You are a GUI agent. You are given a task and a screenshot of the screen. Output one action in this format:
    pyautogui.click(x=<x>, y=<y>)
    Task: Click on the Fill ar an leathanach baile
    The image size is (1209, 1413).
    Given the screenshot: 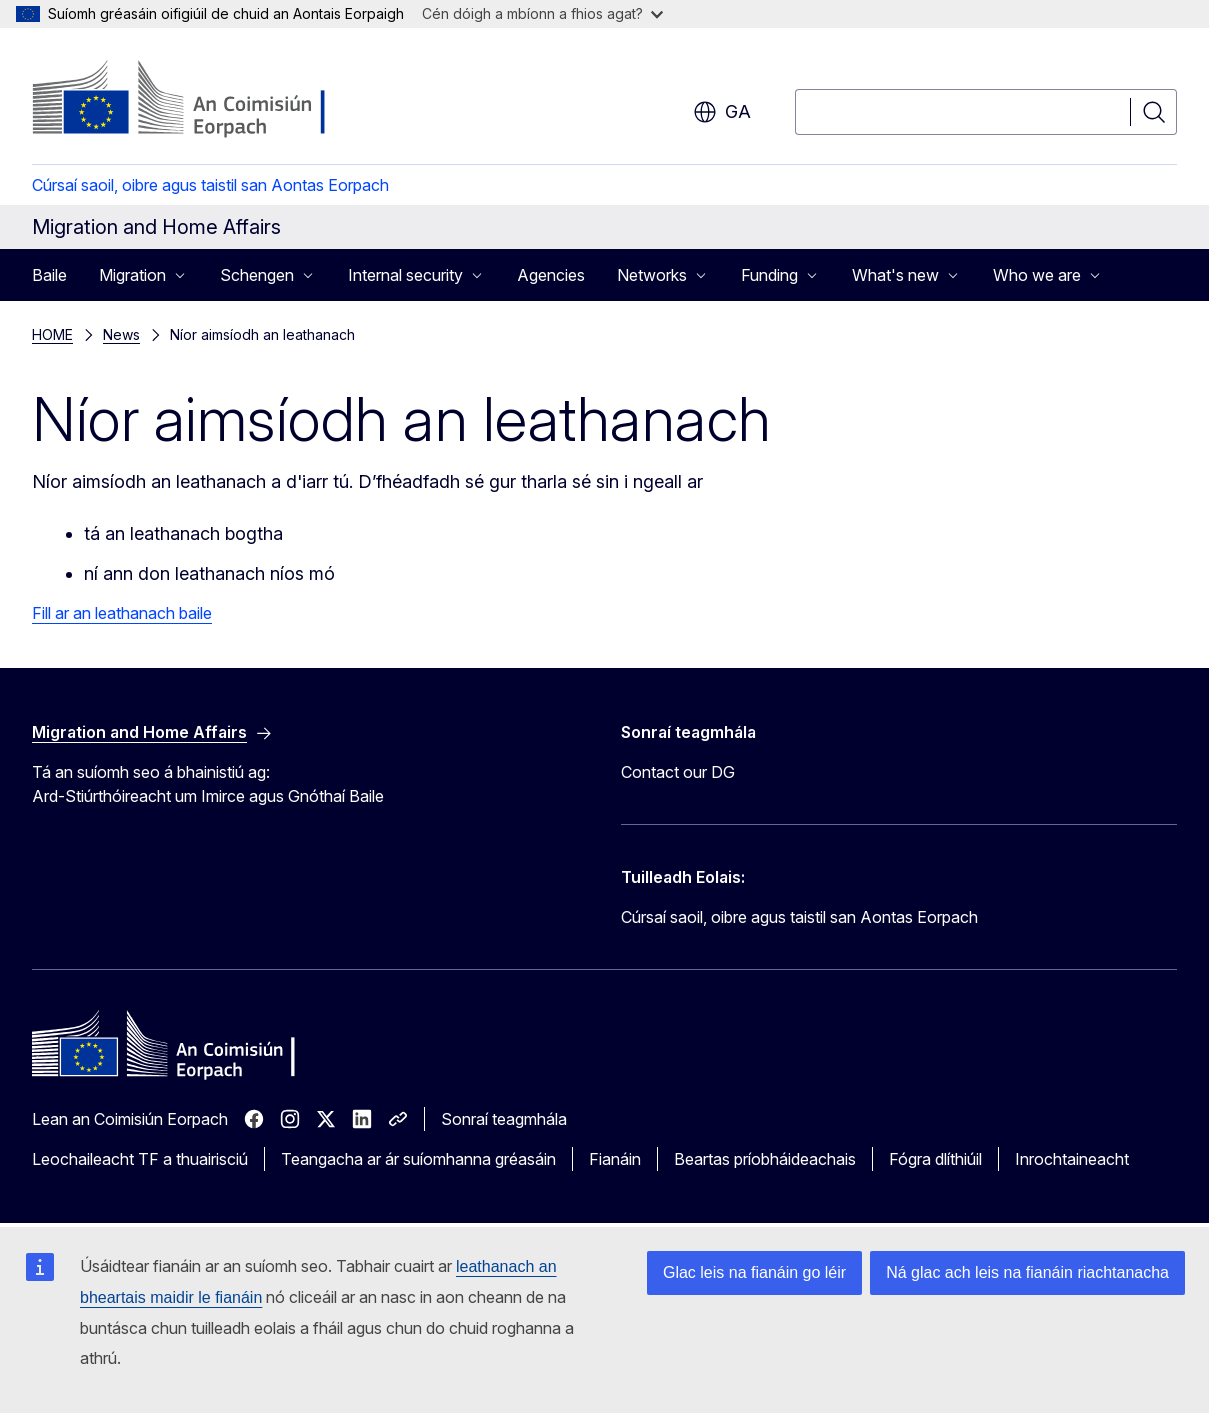 What is the action you would take?
    pyautogui.click(x=122, y=613)
    